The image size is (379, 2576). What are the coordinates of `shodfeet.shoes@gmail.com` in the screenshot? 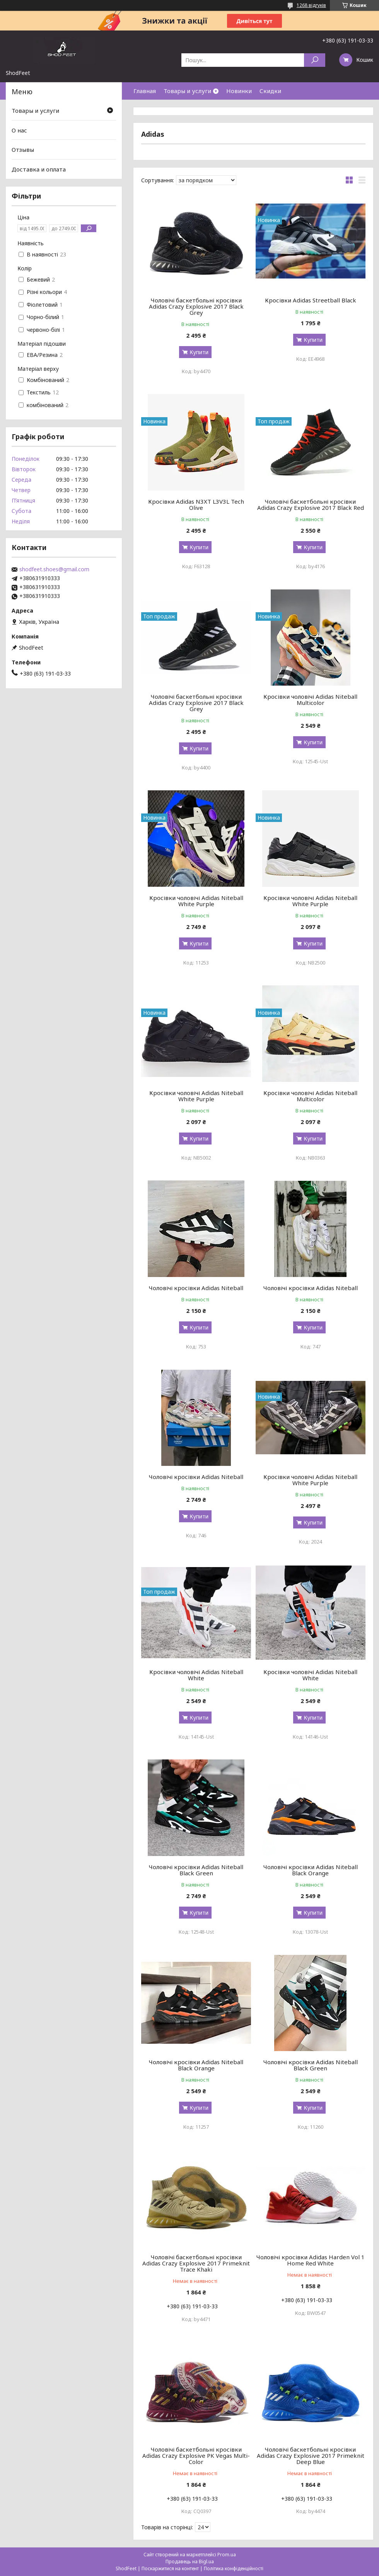 It's located at (54, 569).